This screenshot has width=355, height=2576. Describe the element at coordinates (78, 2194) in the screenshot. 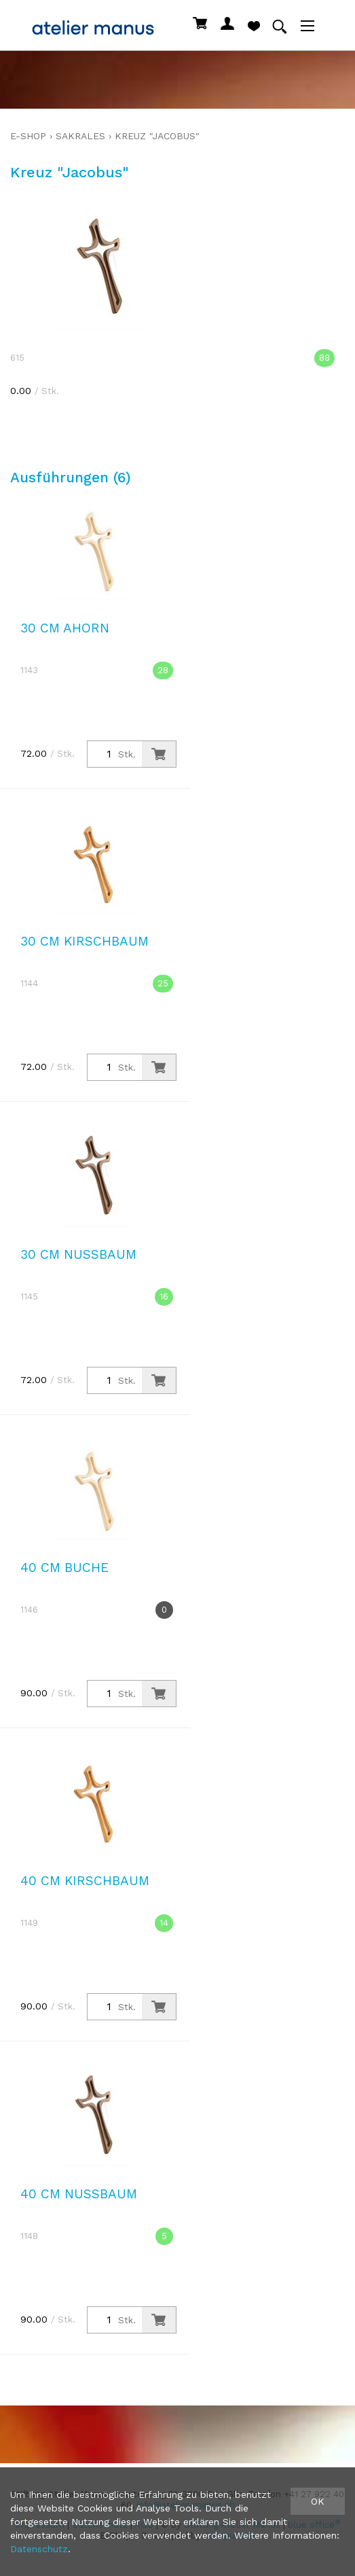

I see `40 cm Nussbaum` at that location.